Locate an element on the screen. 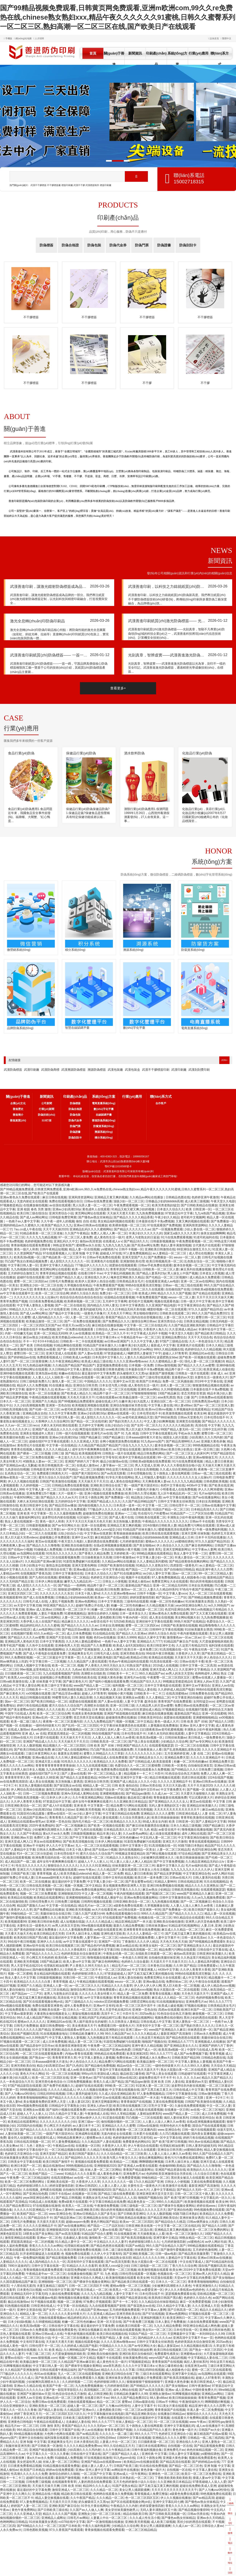 The height and width of the screenshot is (2576, 236). 日韩中文乱码字幕 is located at coordinates (214, 1429).